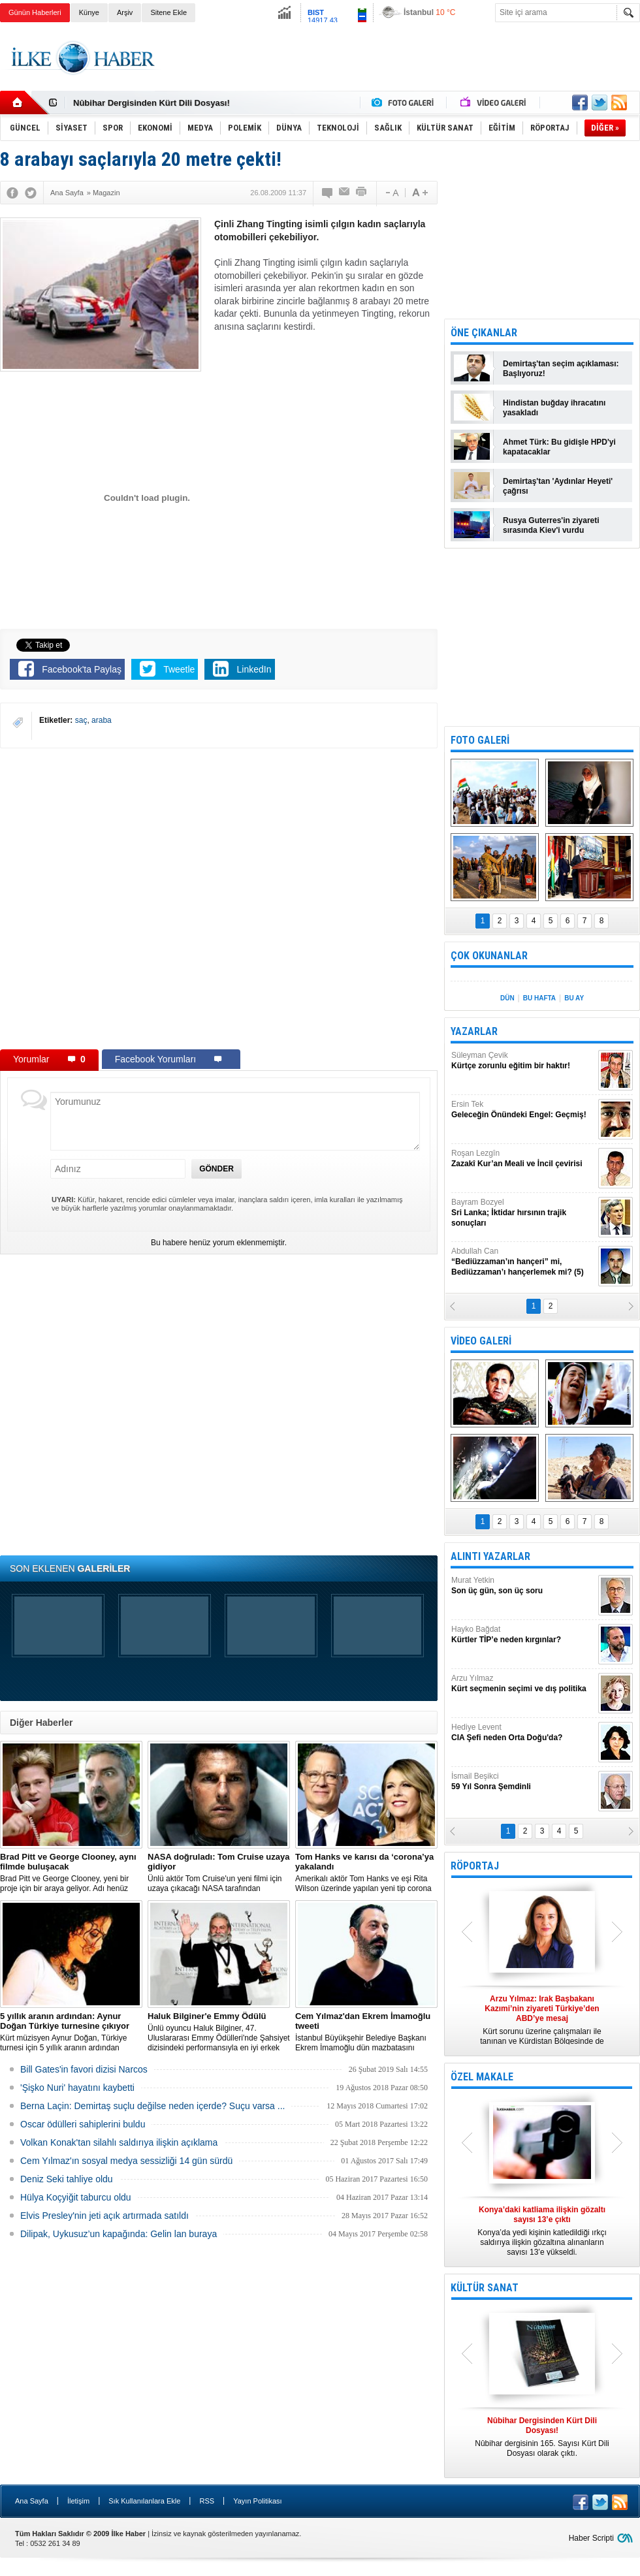 The image size is (640, 2576). What do you see at coordinates (84, 2069) in the screenshot?
I see `Bill Gates'in favori dizisi Narcos` at bounding box center [84, 2069].